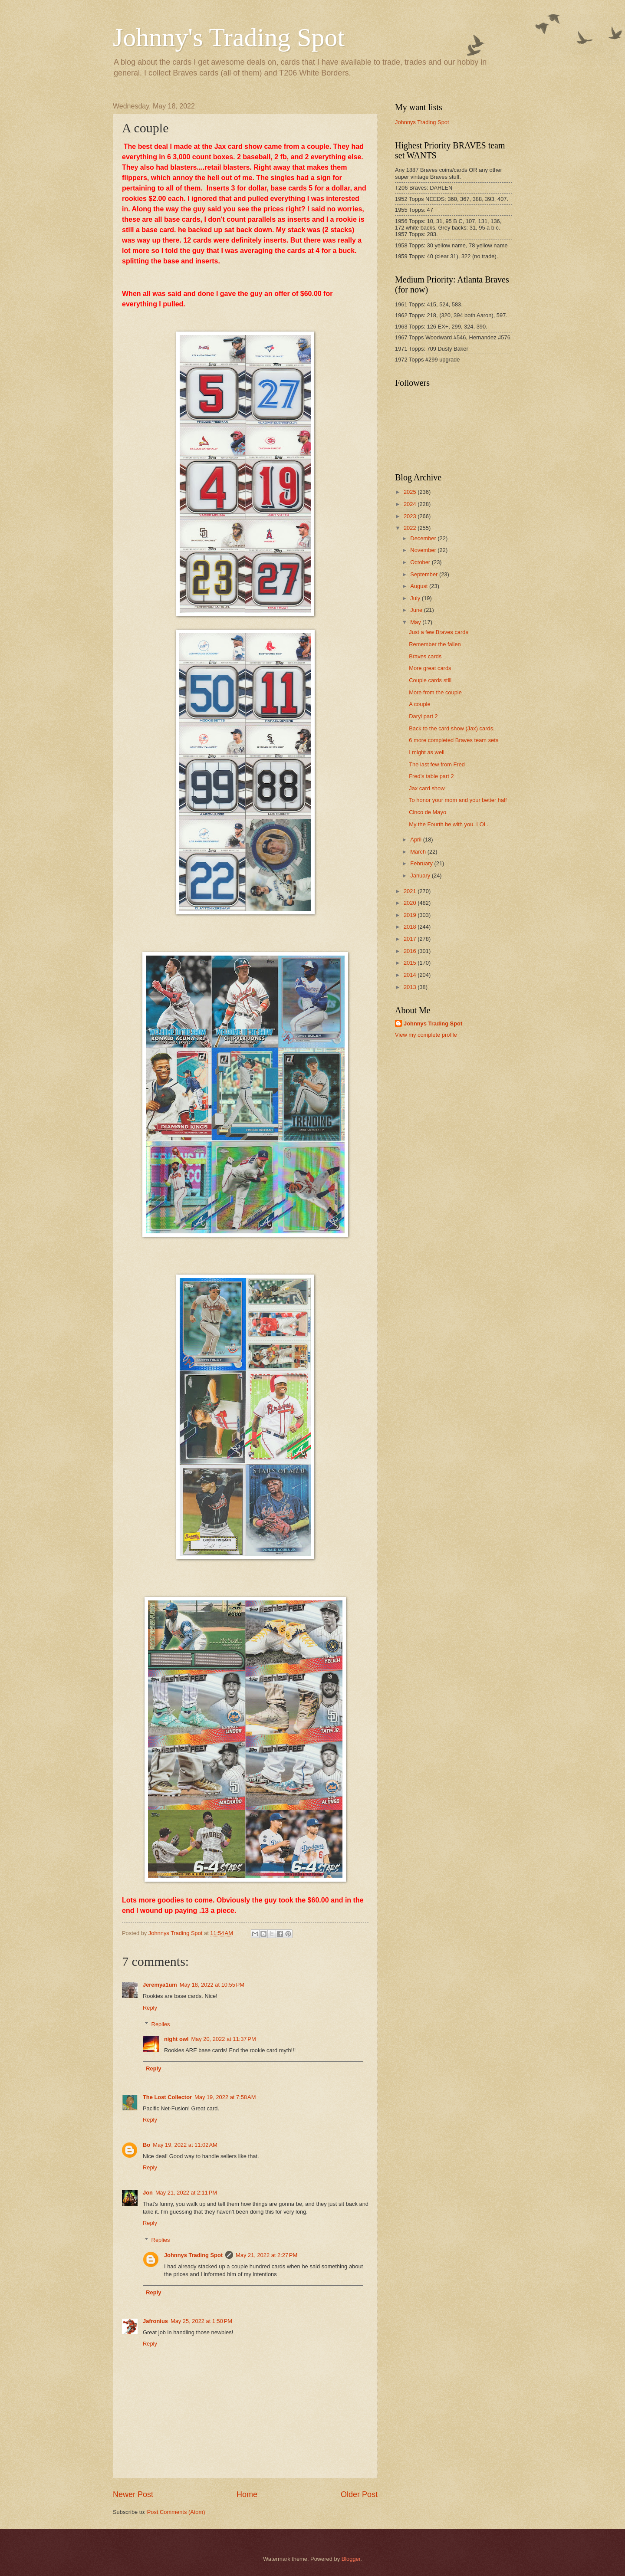 The width and height of the screenshot is (625, 2576). What do you see at coordinates (458, 800) in the screenshot?
I see `To honor your mom and your better half` at bounding box center [458, 800].